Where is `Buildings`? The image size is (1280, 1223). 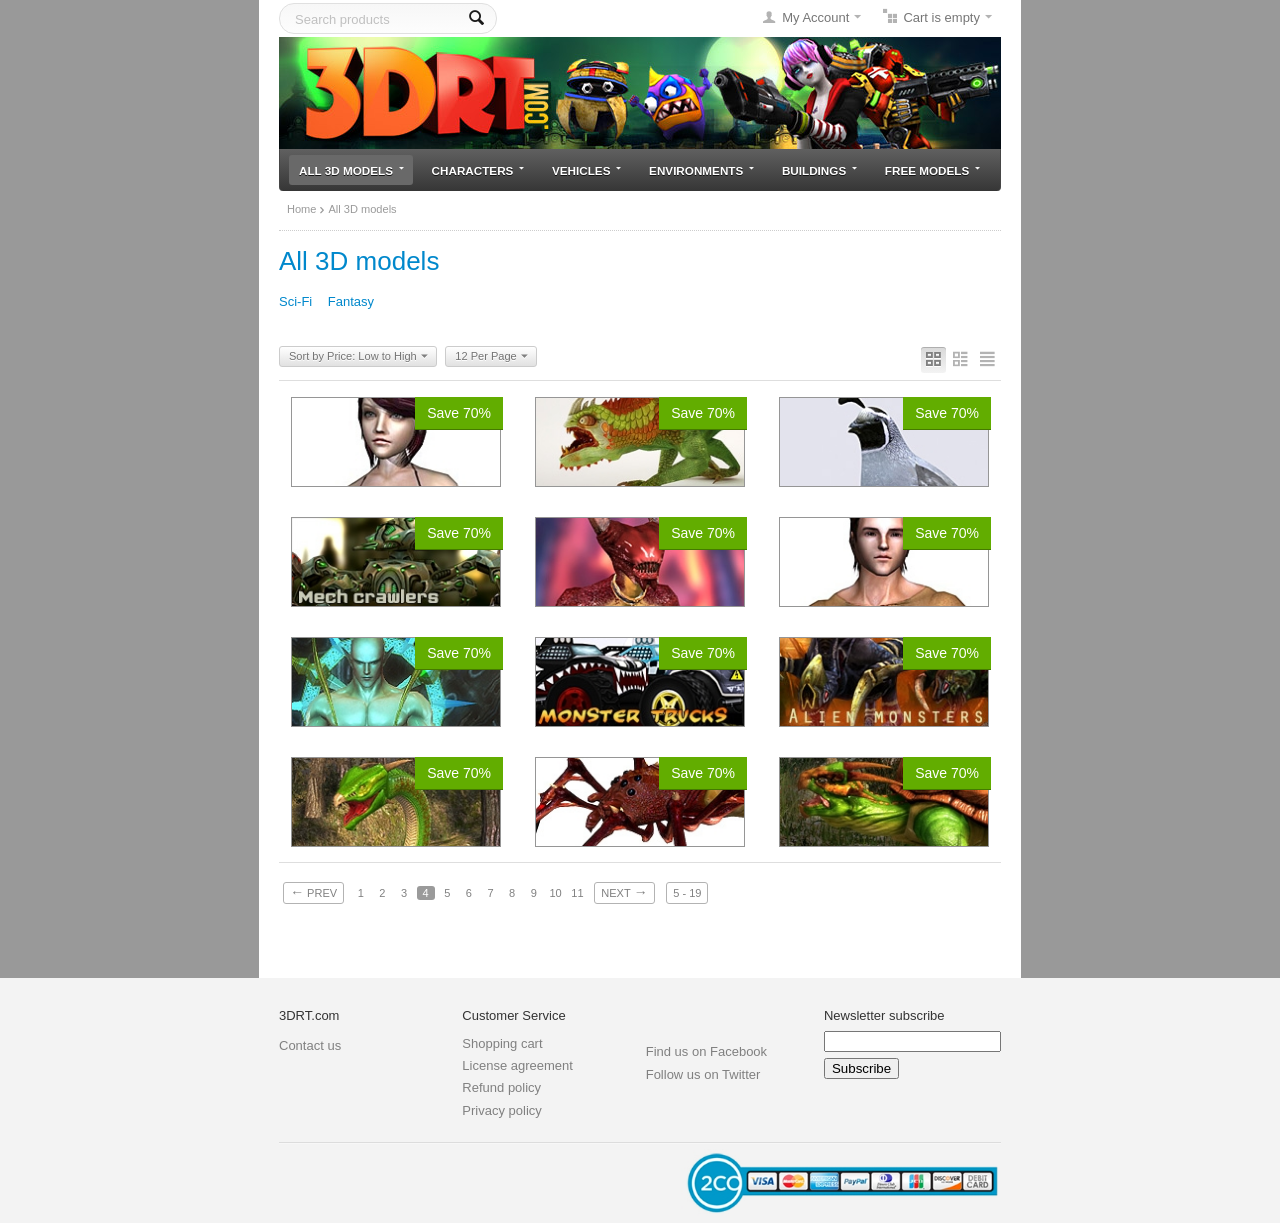
Buildings is located at coordinates (819, 170).